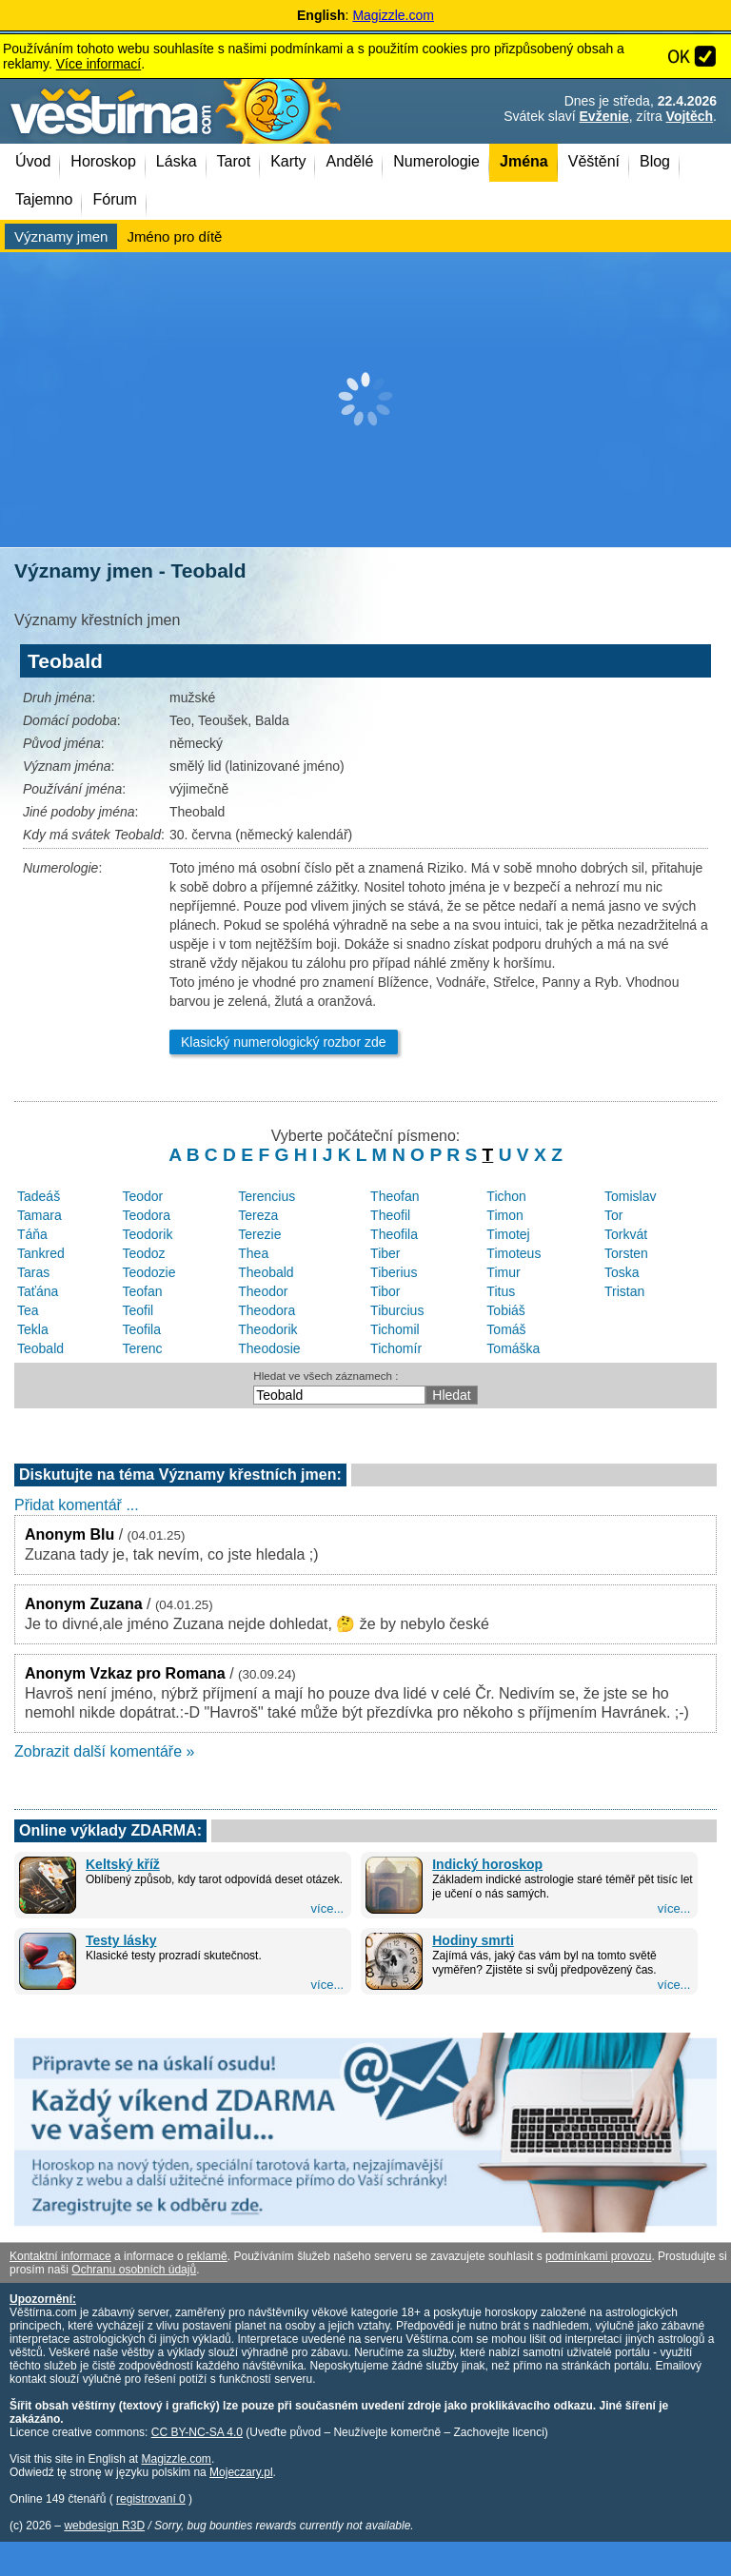  I want to click on Tobiáš, so click(505, 1310).